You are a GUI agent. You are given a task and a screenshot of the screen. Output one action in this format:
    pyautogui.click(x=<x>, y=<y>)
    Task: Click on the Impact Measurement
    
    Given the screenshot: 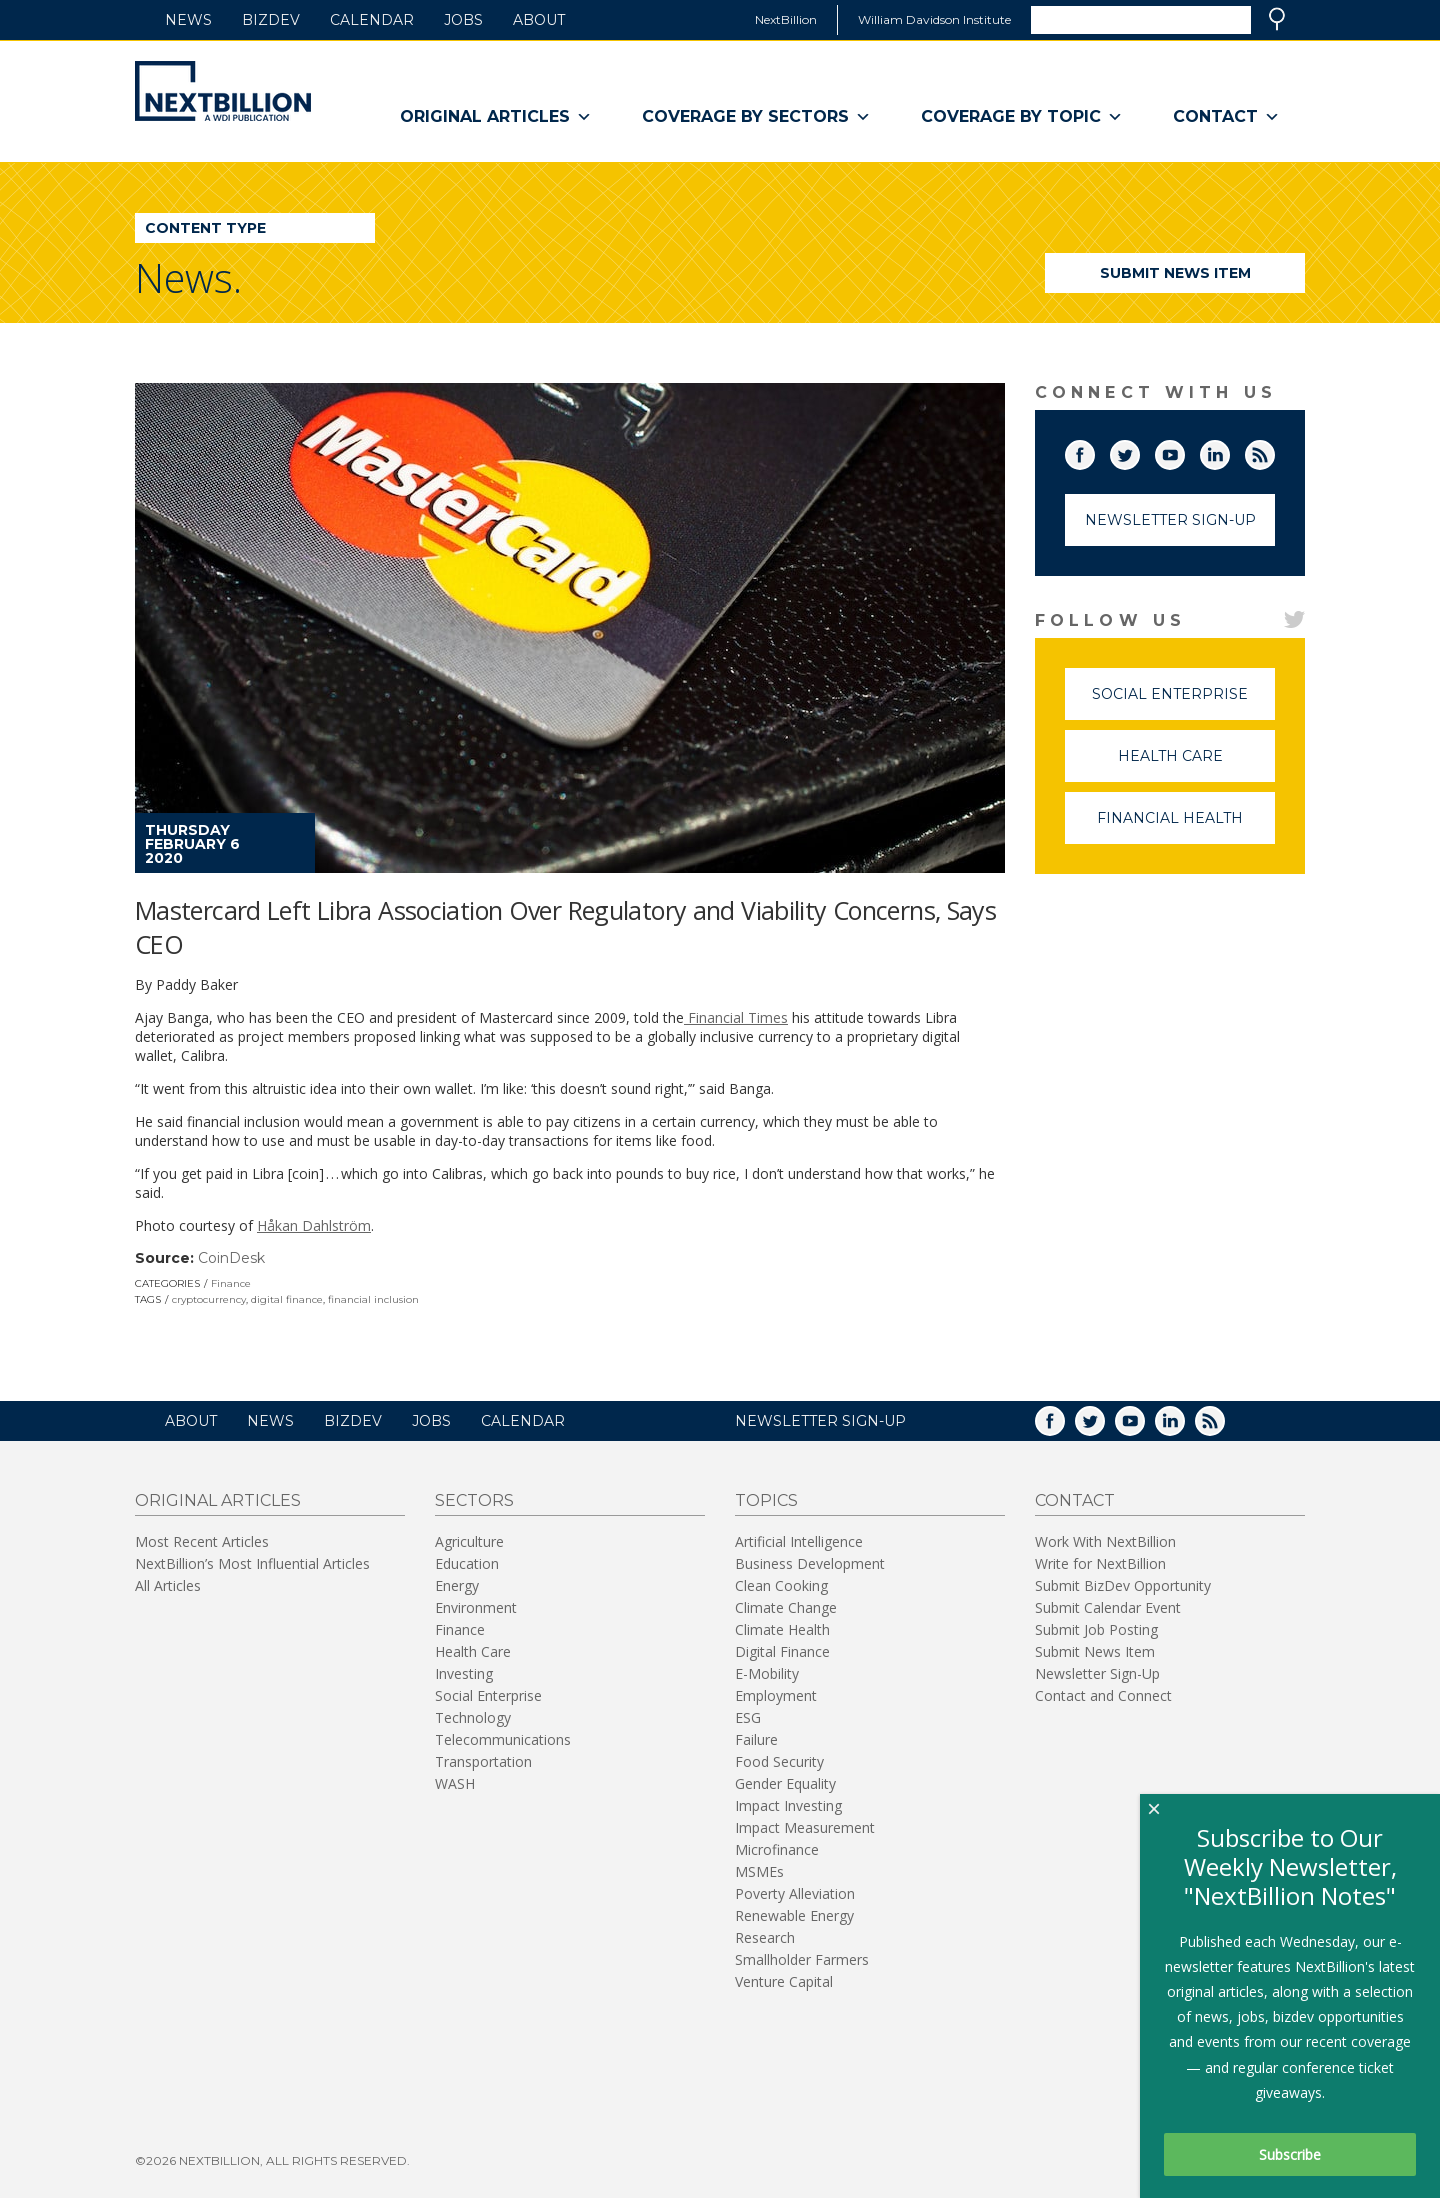 What is the action you would take?
    pyautogui.click(x=805, y=1827)
    